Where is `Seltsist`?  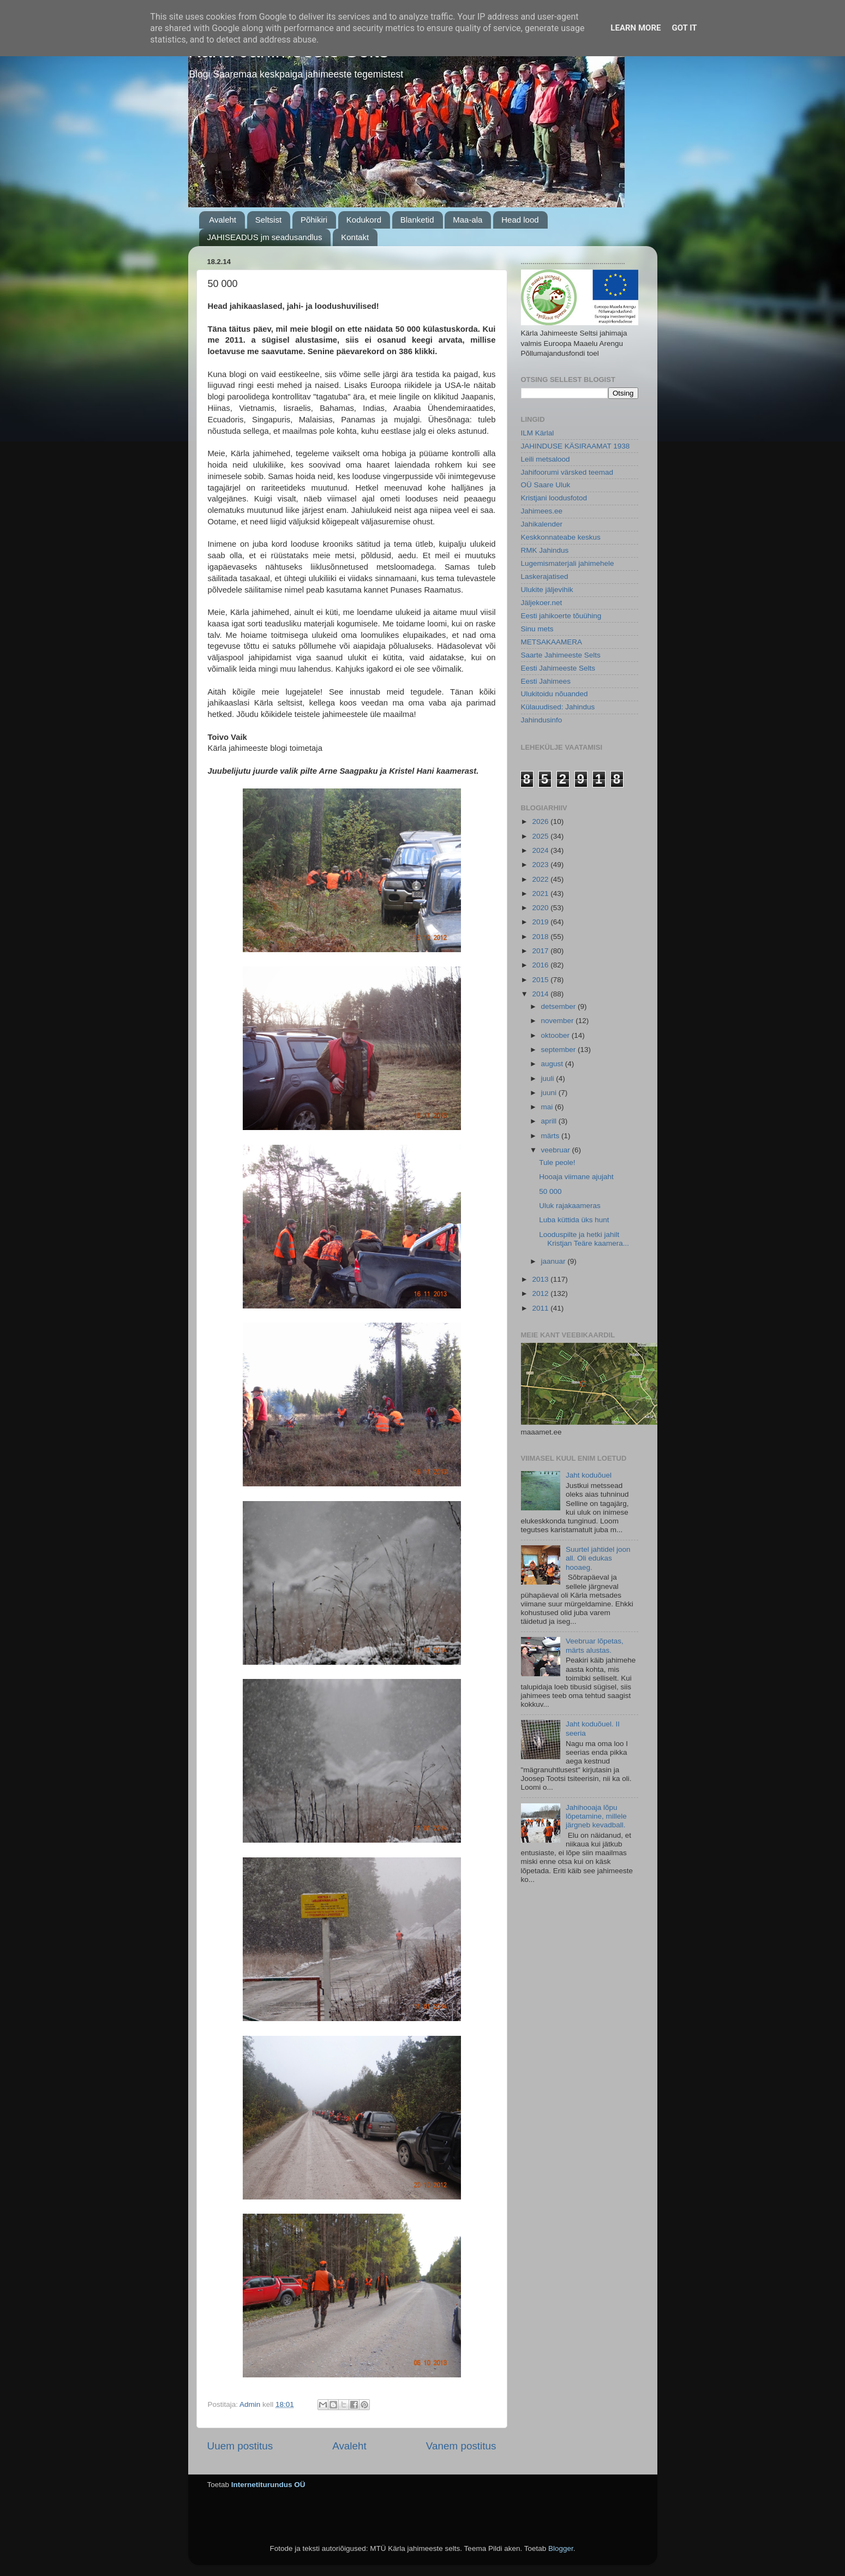 Seltsist is located at coordinates (268, 219).